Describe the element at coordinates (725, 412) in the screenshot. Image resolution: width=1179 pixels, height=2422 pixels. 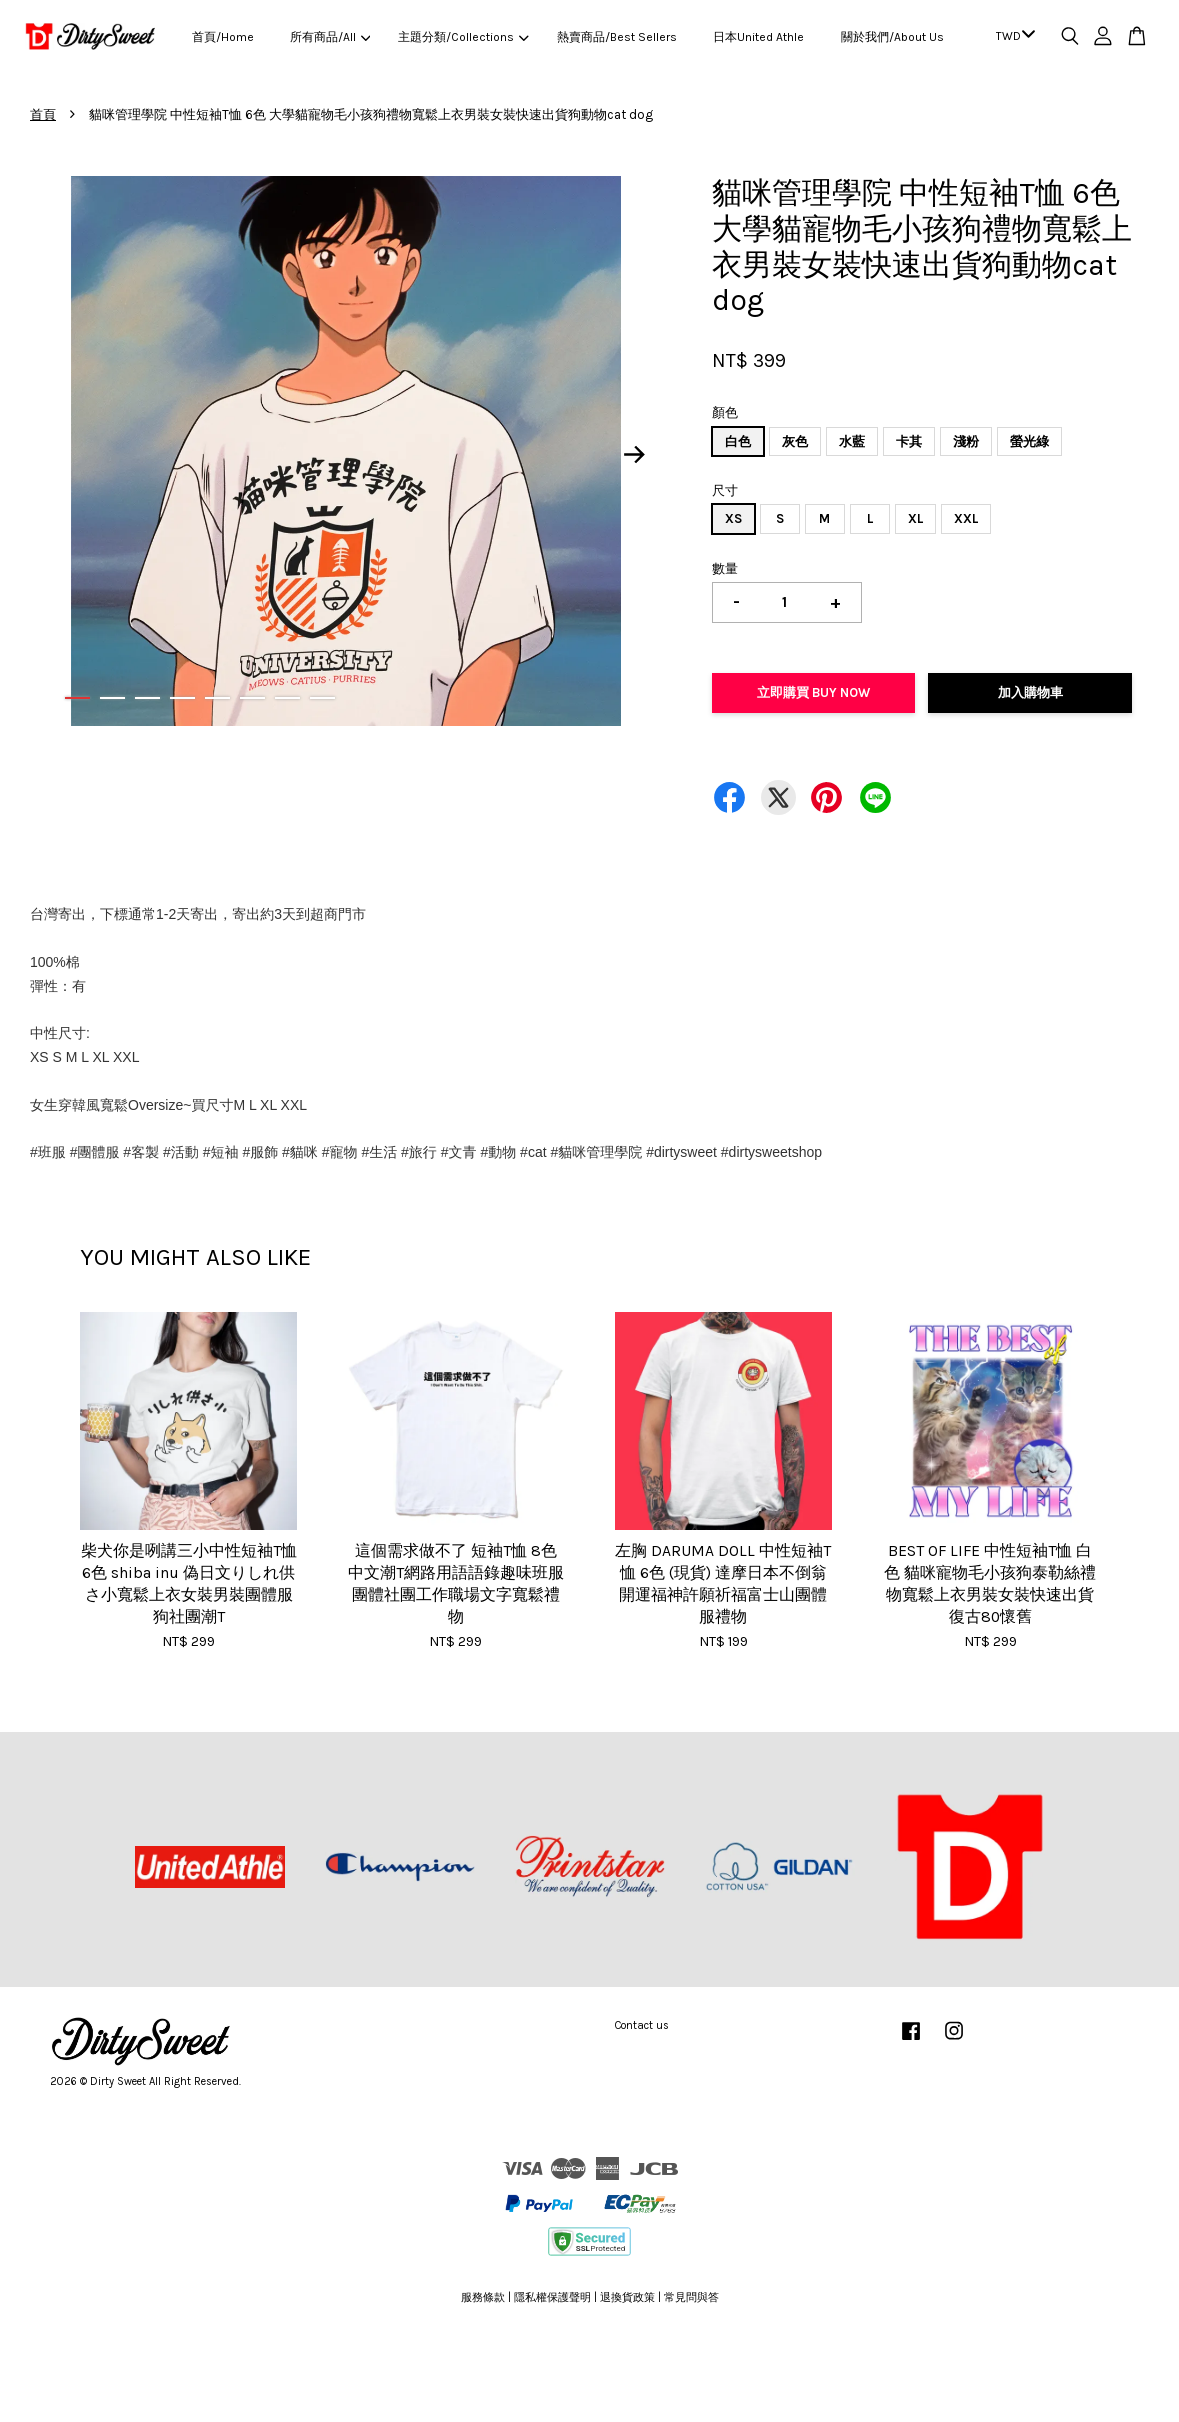
I see `顏色` at that location.